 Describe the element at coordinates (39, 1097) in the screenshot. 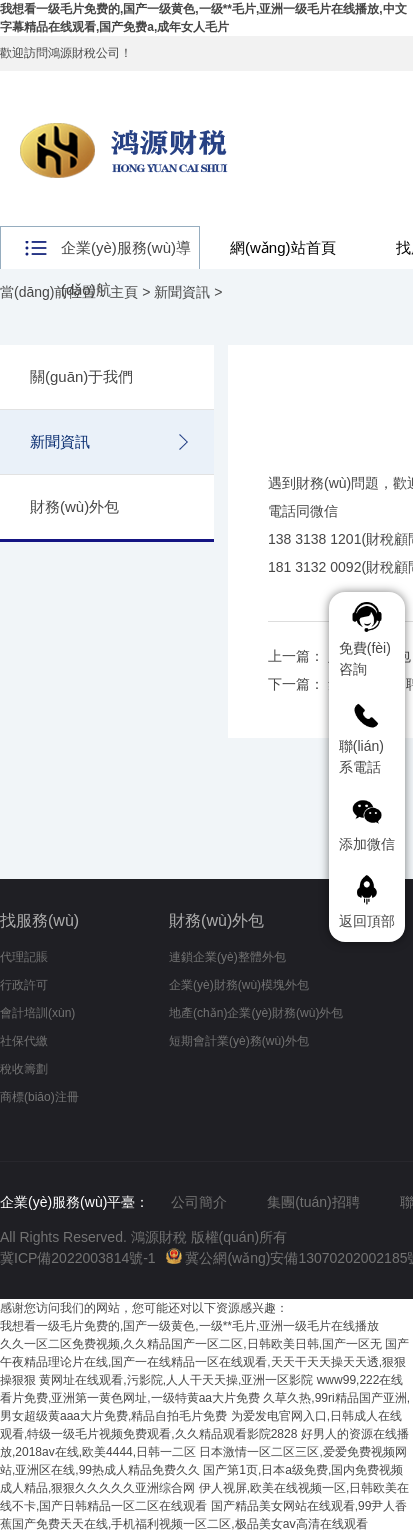

I see `商標(biāo)注冊` at that location.